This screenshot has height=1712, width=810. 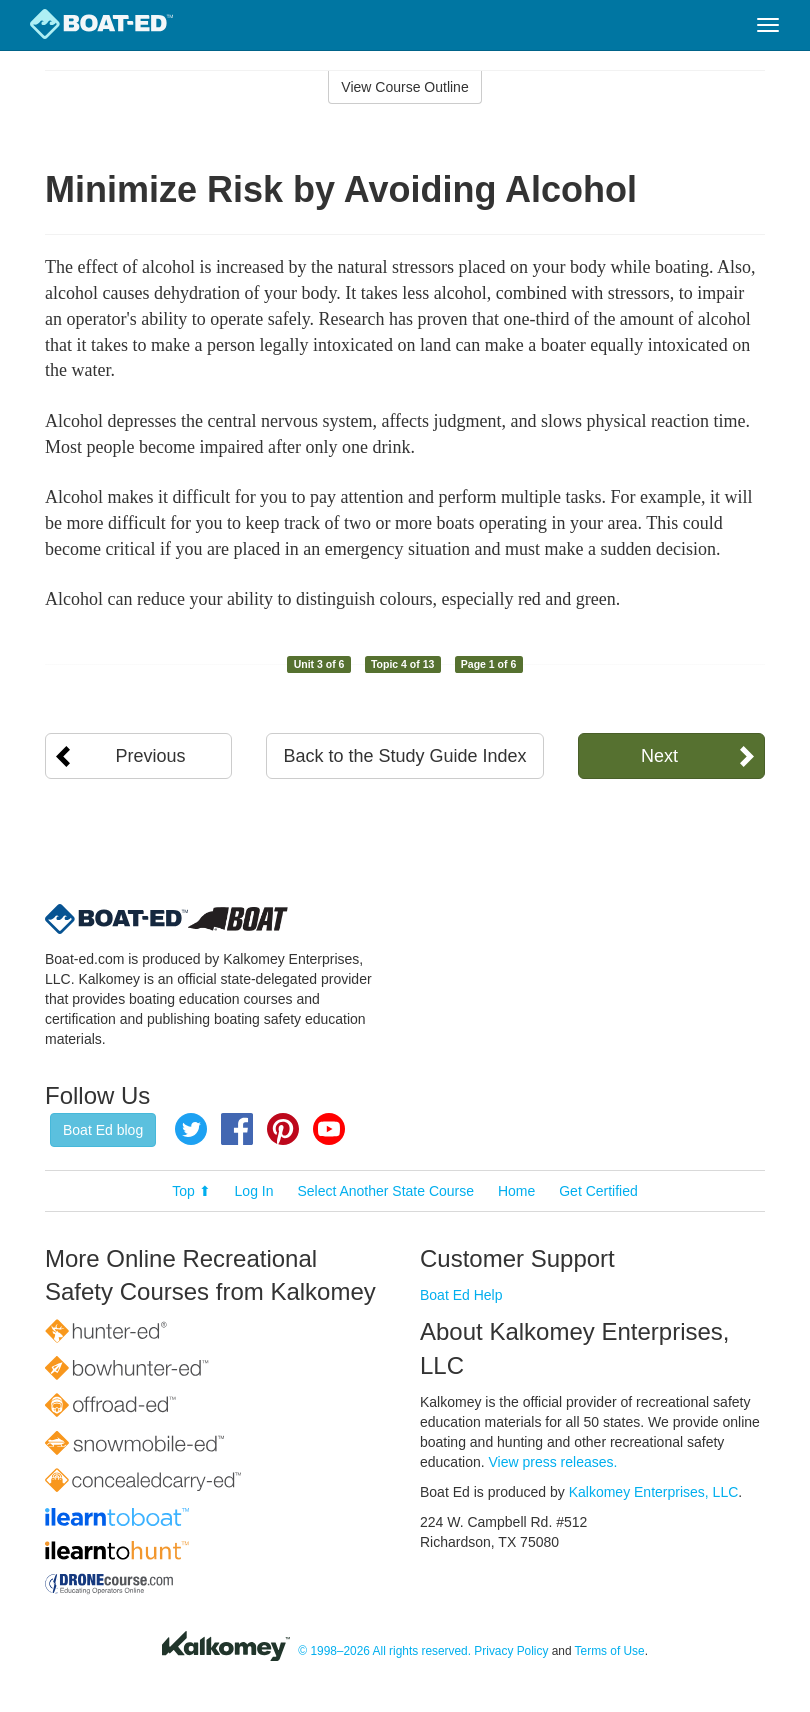 I want to click on Terms of Use, so click(x=610, y=1651).